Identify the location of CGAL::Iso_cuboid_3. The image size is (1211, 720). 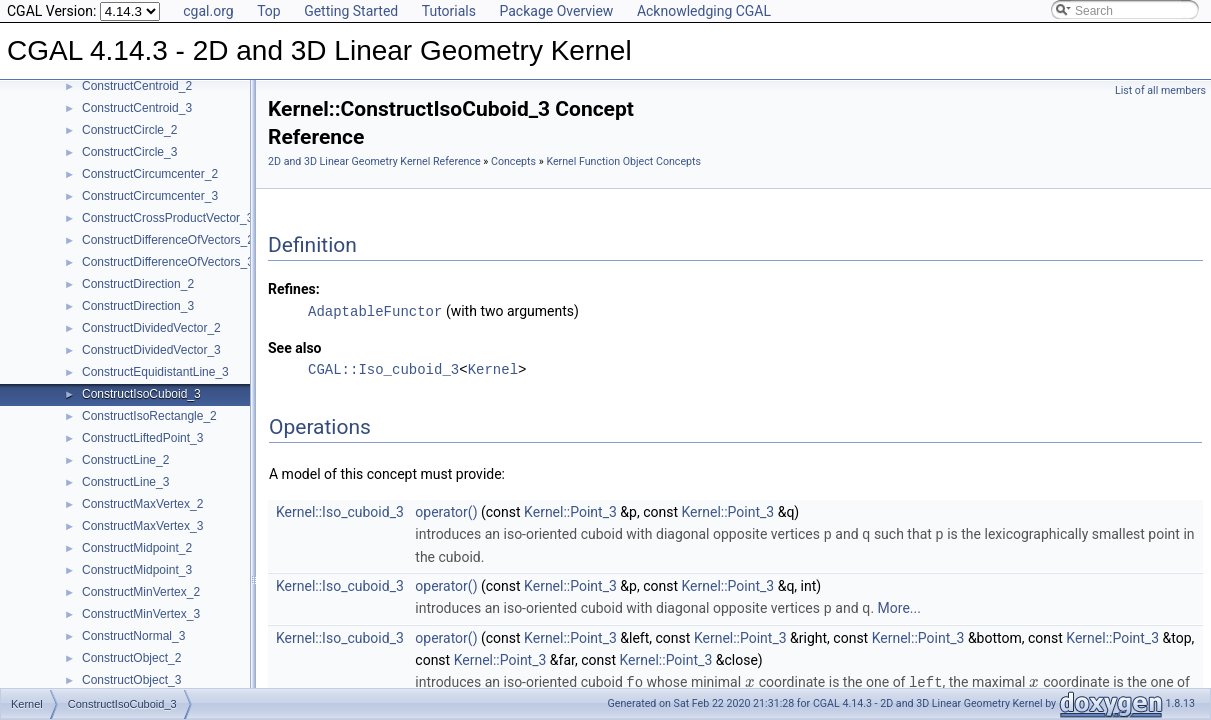
(383, 368).